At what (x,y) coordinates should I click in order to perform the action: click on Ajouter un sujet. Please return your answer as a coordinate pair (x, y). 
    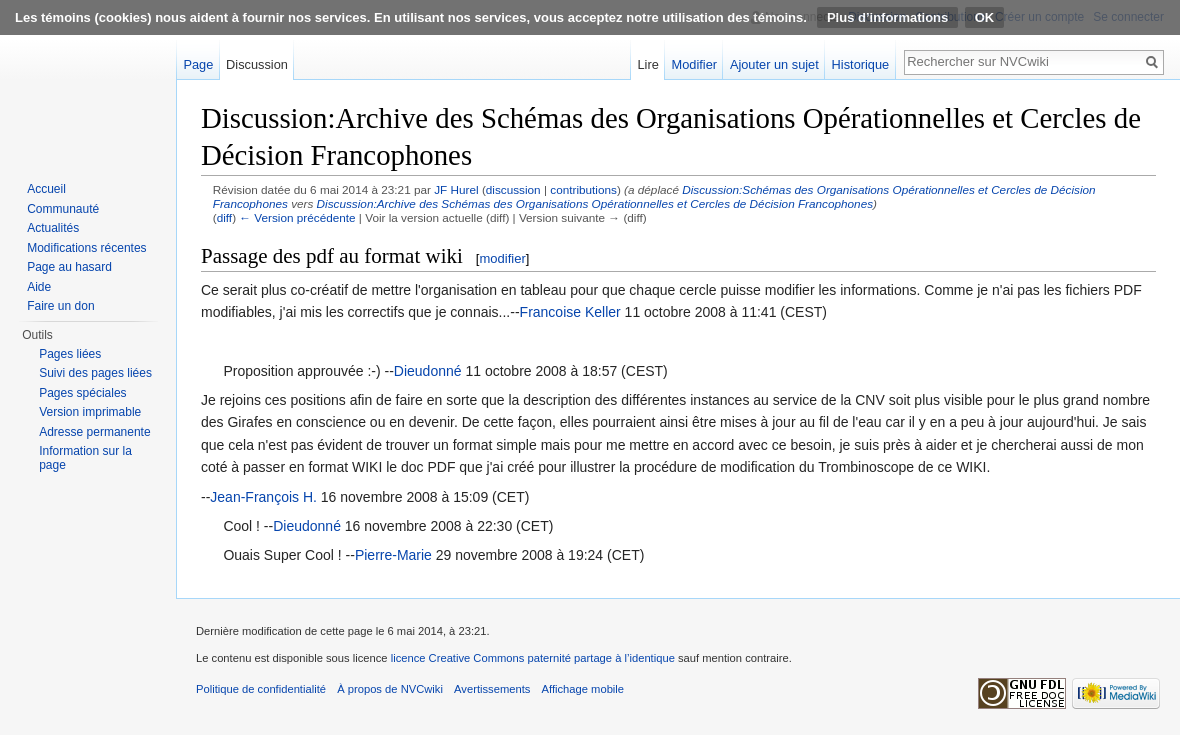
    Looking at the image, I should click on (774, 64).